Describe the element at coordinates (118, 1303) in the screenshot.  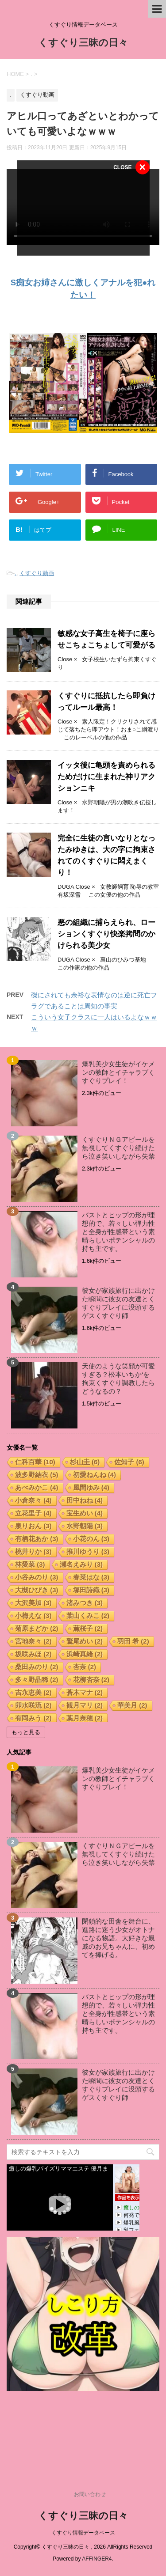
I see `彼女が家族旅行に出かけた瞬間に彼女の友達とくすぐりプレイに没頭するゲスくすぐり師` at that location.